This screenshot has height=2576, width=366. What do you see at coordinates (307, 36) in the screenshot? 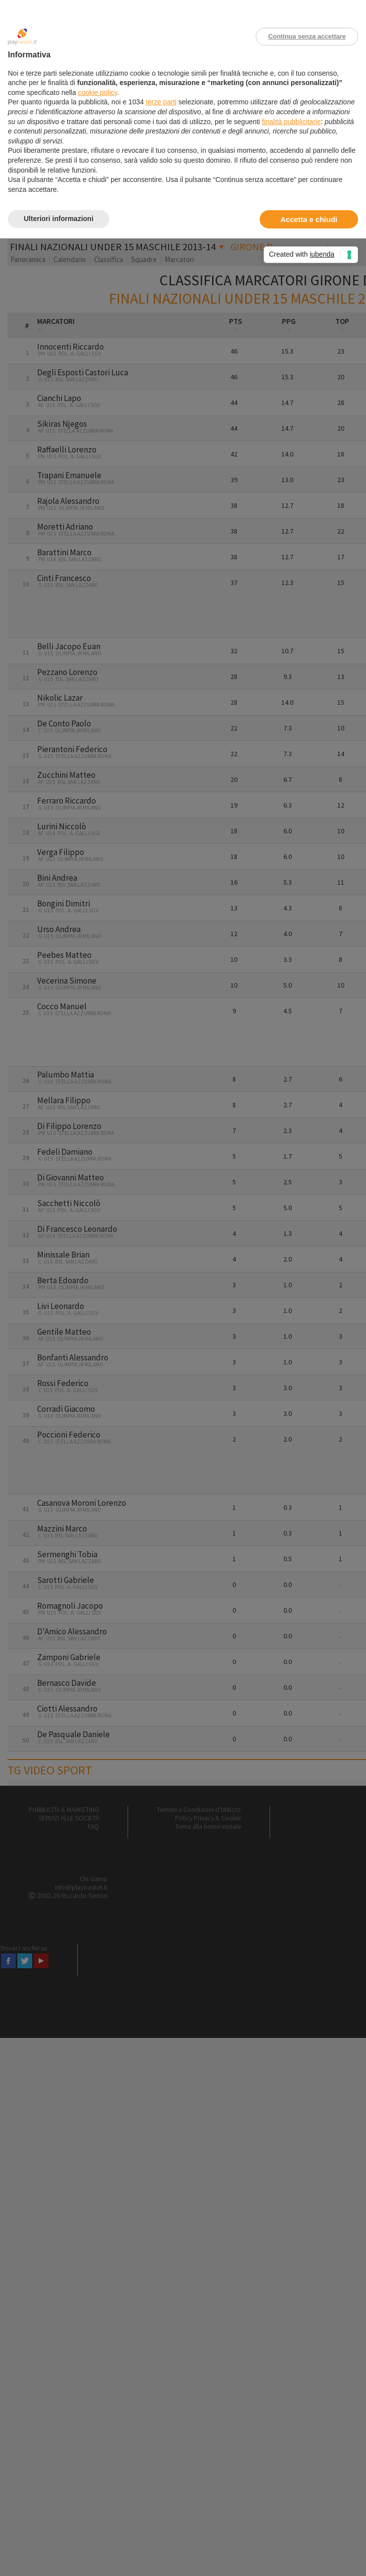
I see `Continua senza accettare [button]` at bounding box center [307, 36].